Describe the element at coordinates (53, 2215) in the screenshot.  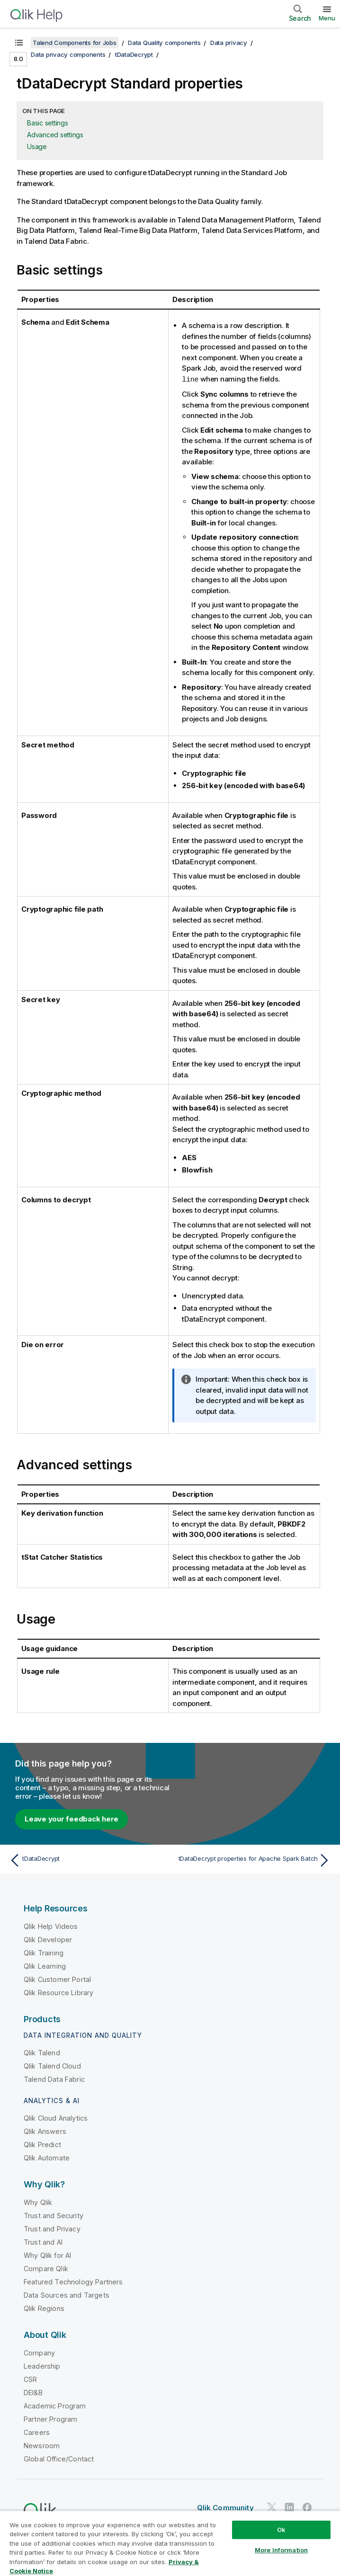
I see `Trust and Security` at that location.